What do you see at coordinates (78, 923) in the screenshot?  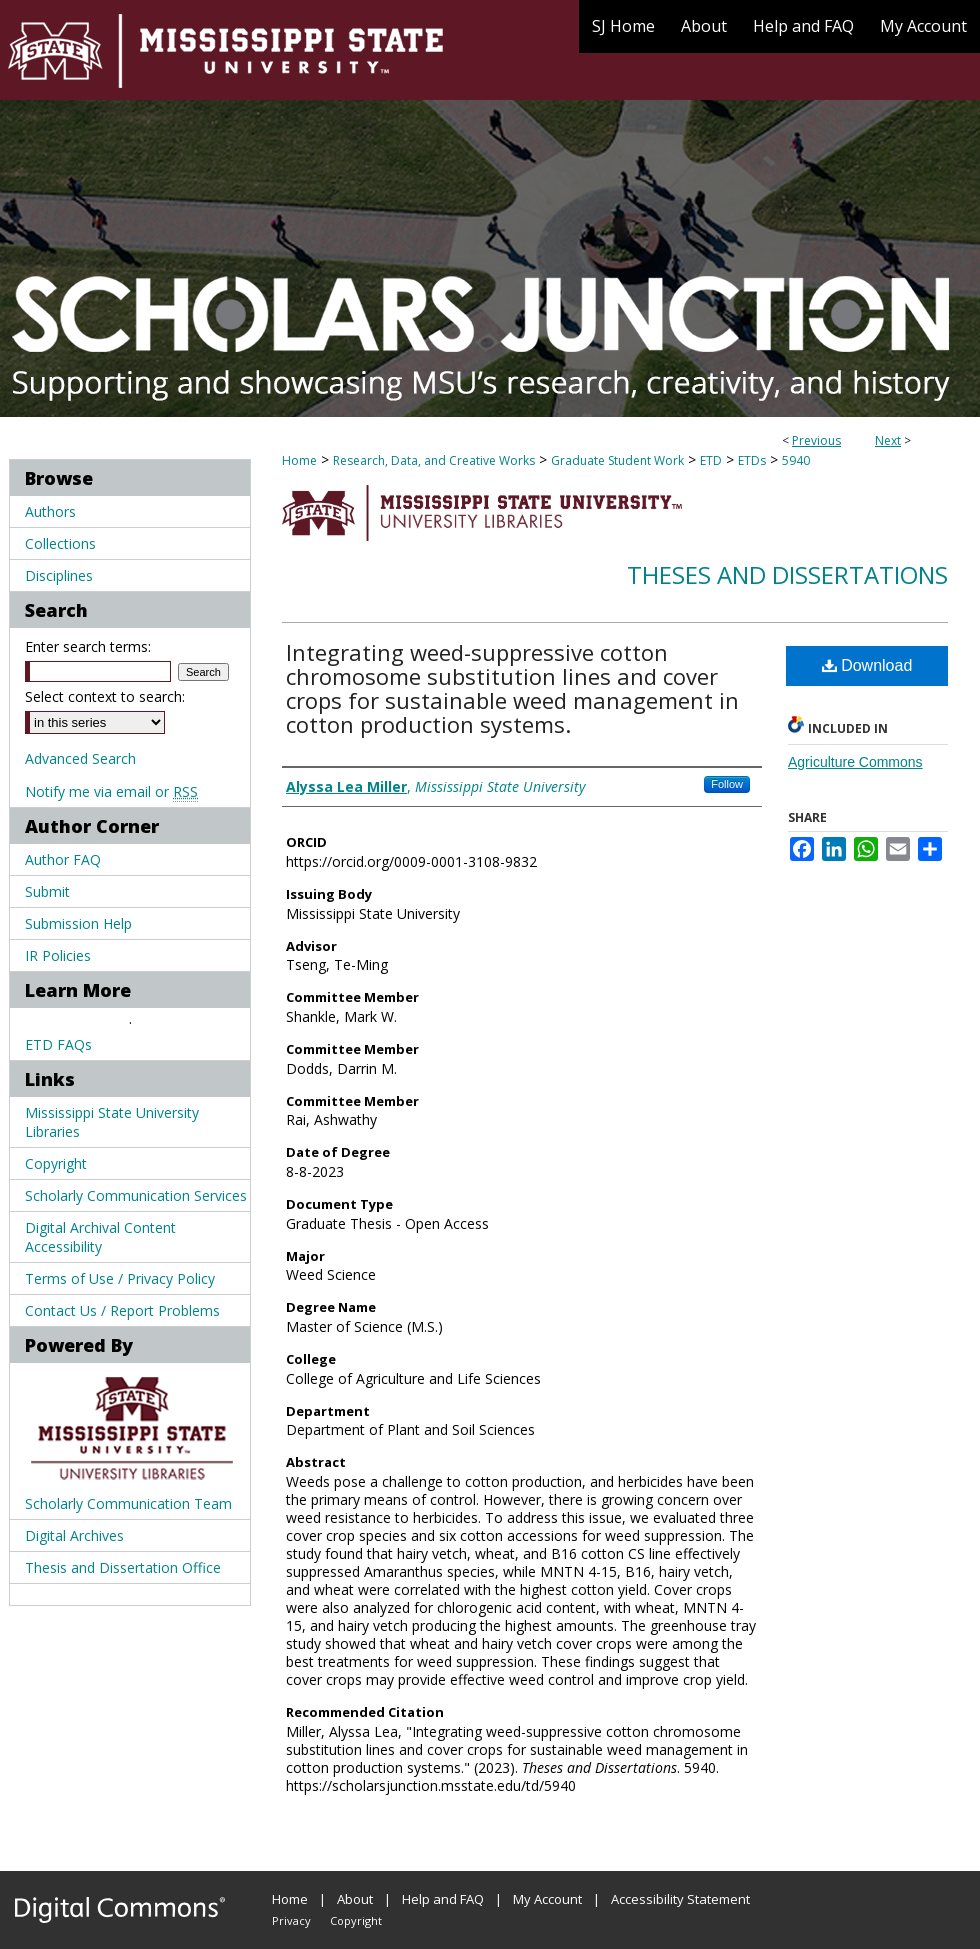 I see `Submission Help` at bounding box center [78, 923].